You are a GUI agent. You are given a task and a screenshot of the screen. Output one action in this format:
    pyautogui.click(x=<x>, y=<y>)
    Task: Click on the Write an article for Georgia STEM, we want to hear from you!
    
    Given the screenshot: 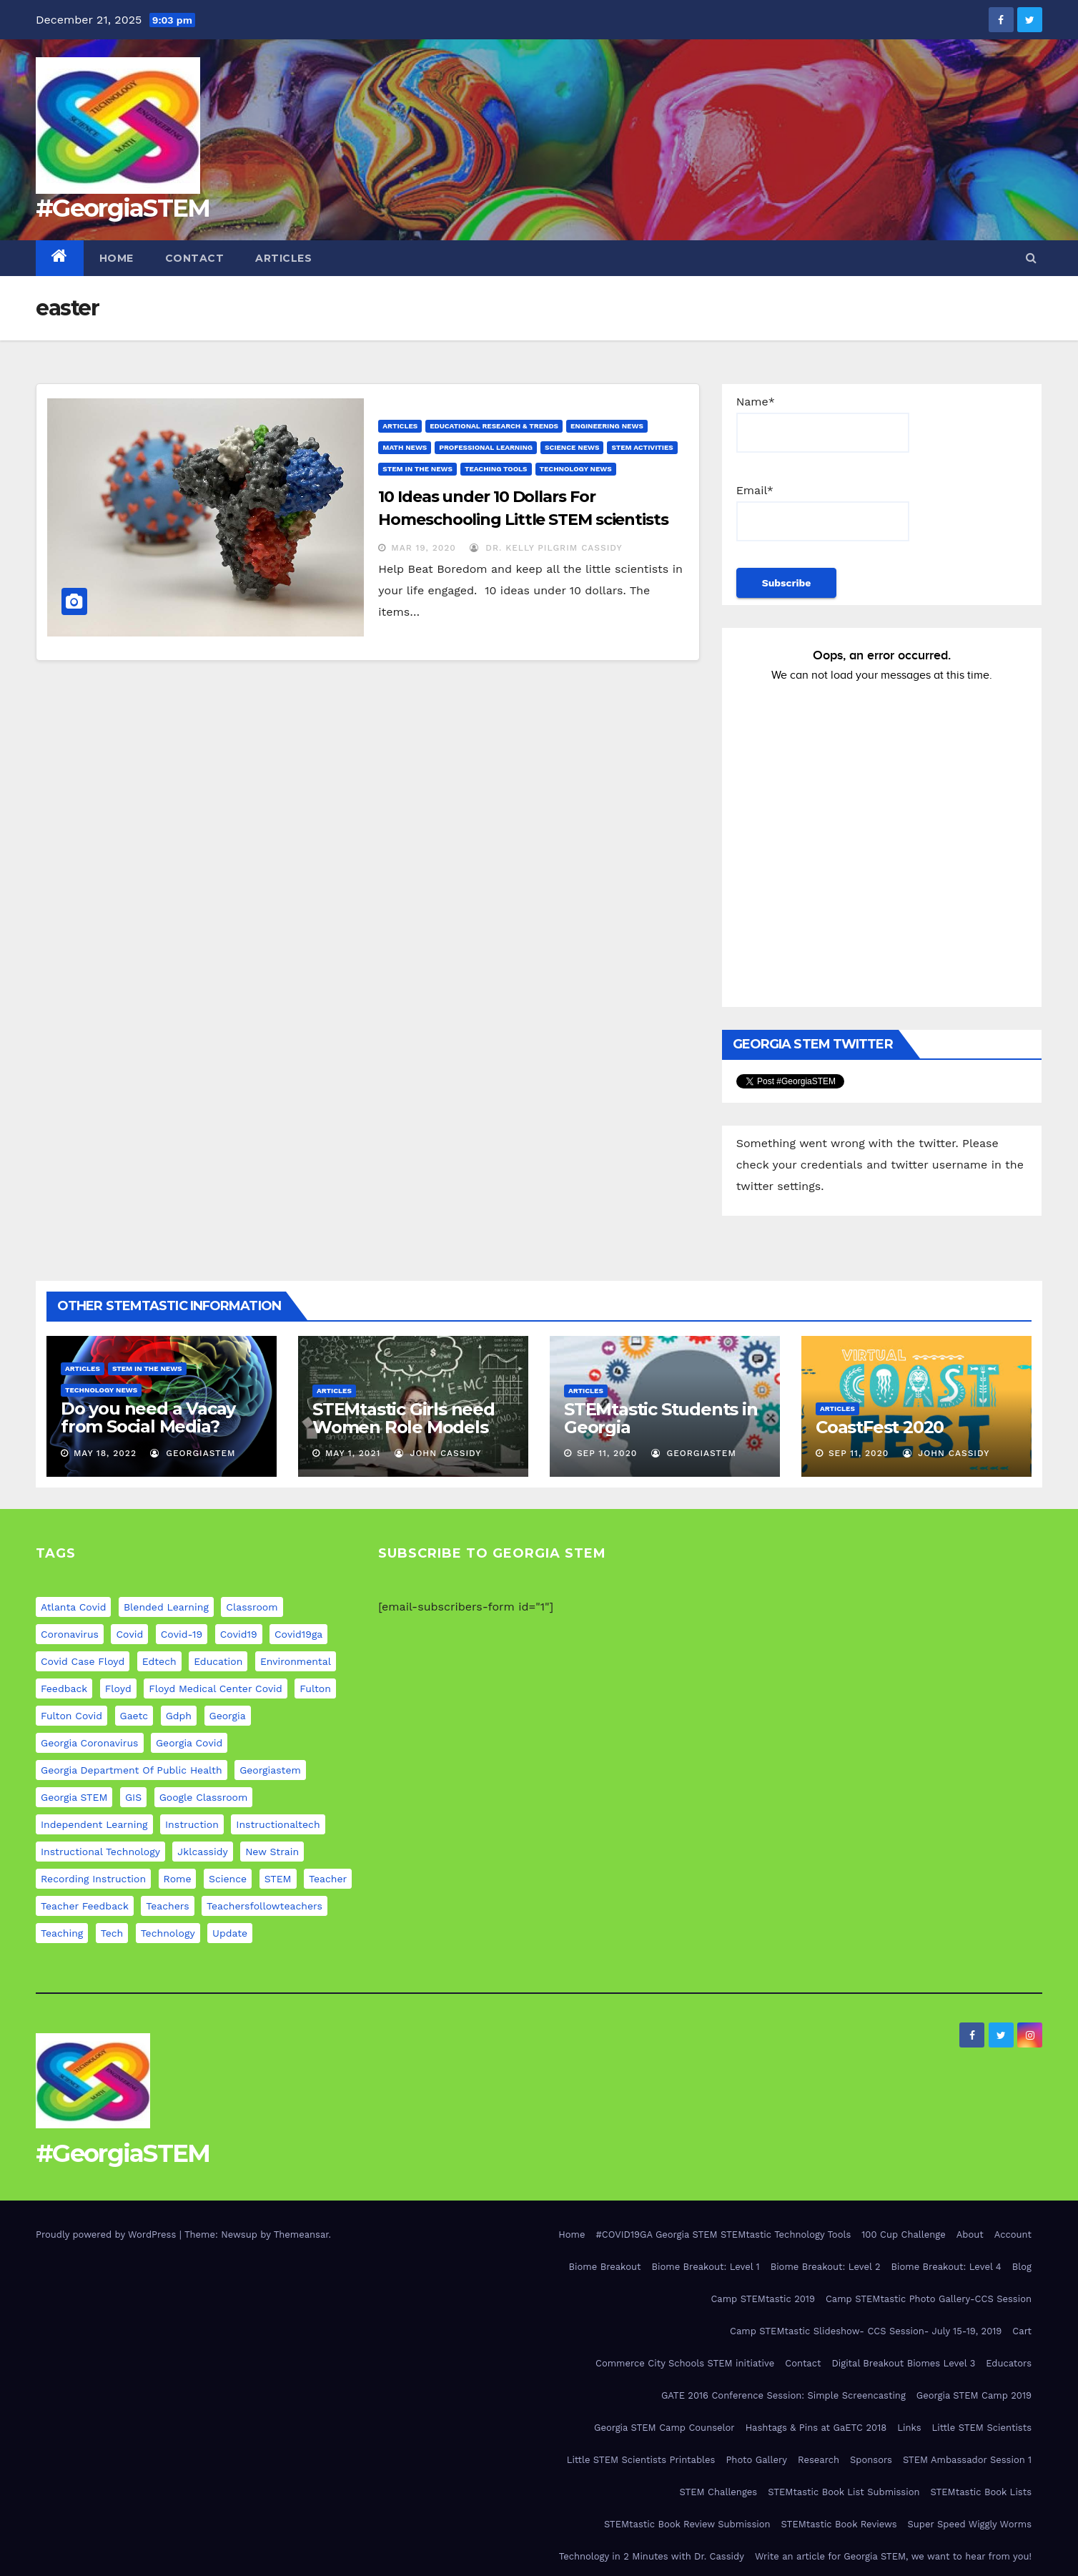 What is the action you would take?
    pyautogui.click(x=893, y=2556)
    